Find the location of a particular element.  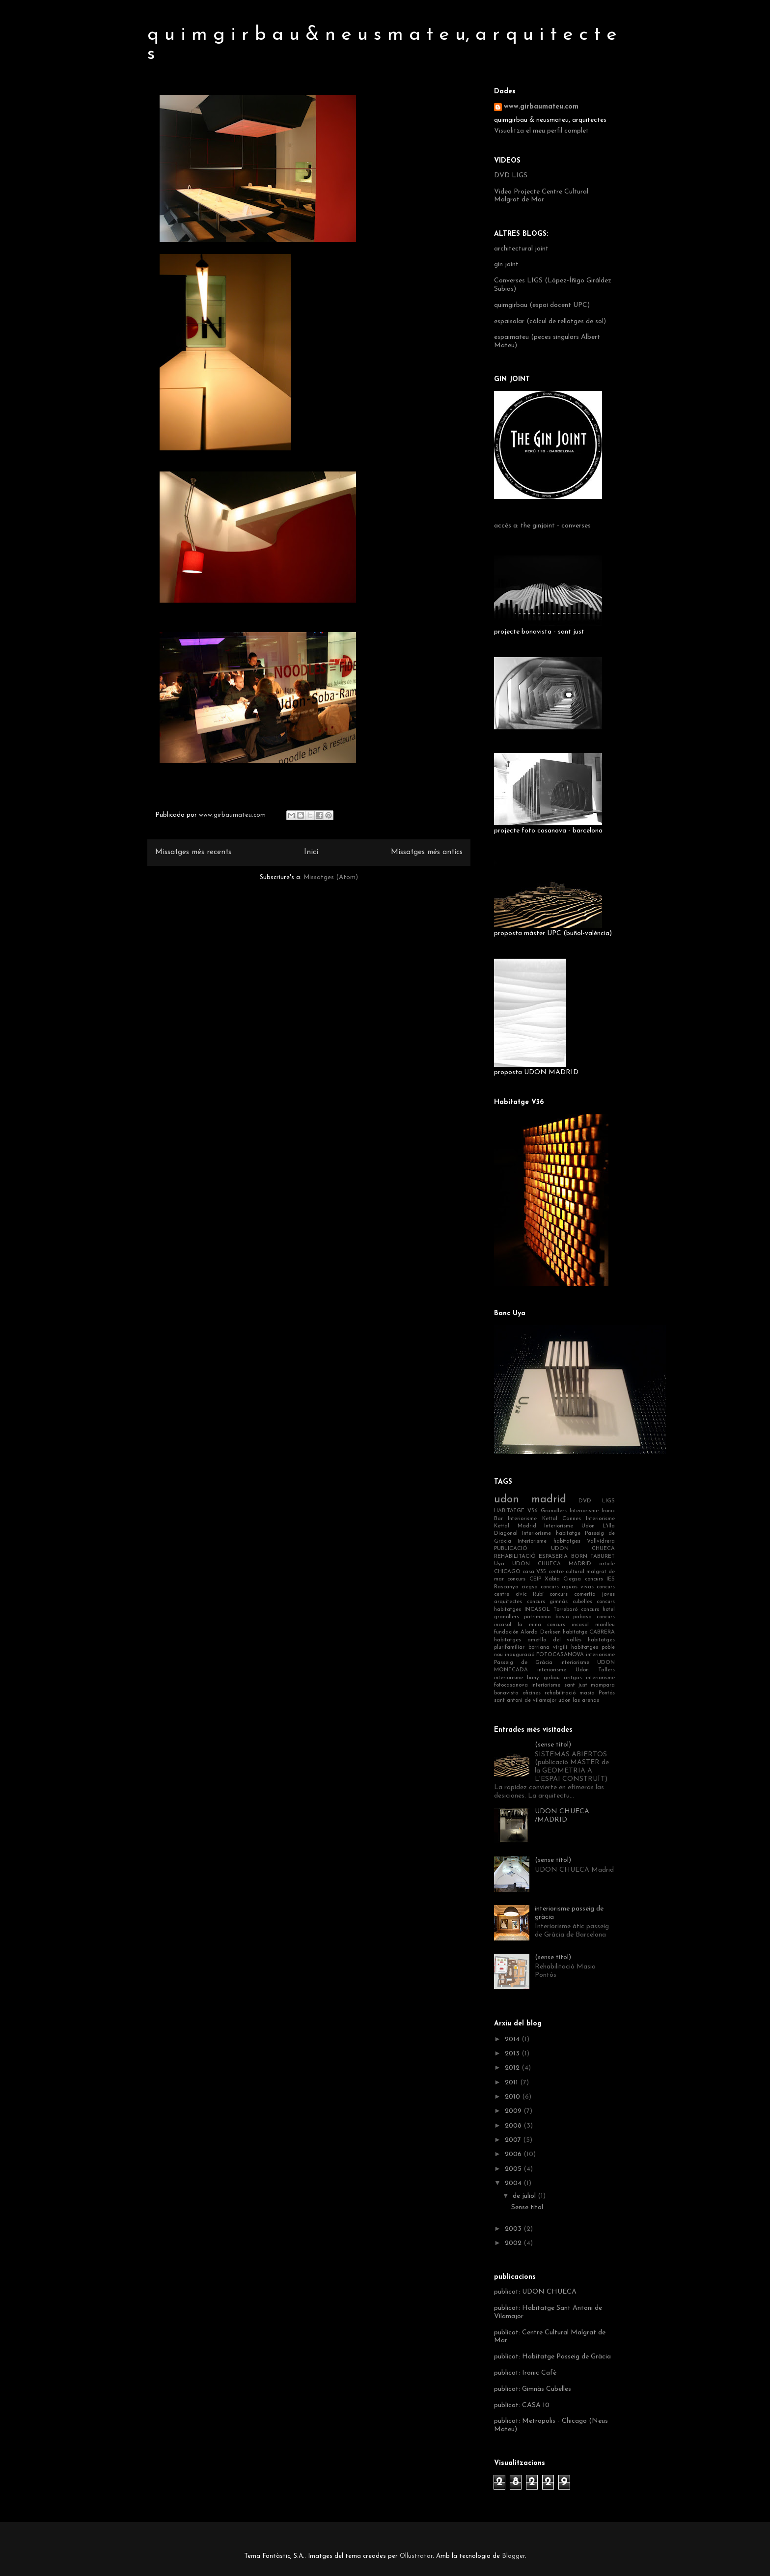

2011 is located at coordinates (512, 2082).